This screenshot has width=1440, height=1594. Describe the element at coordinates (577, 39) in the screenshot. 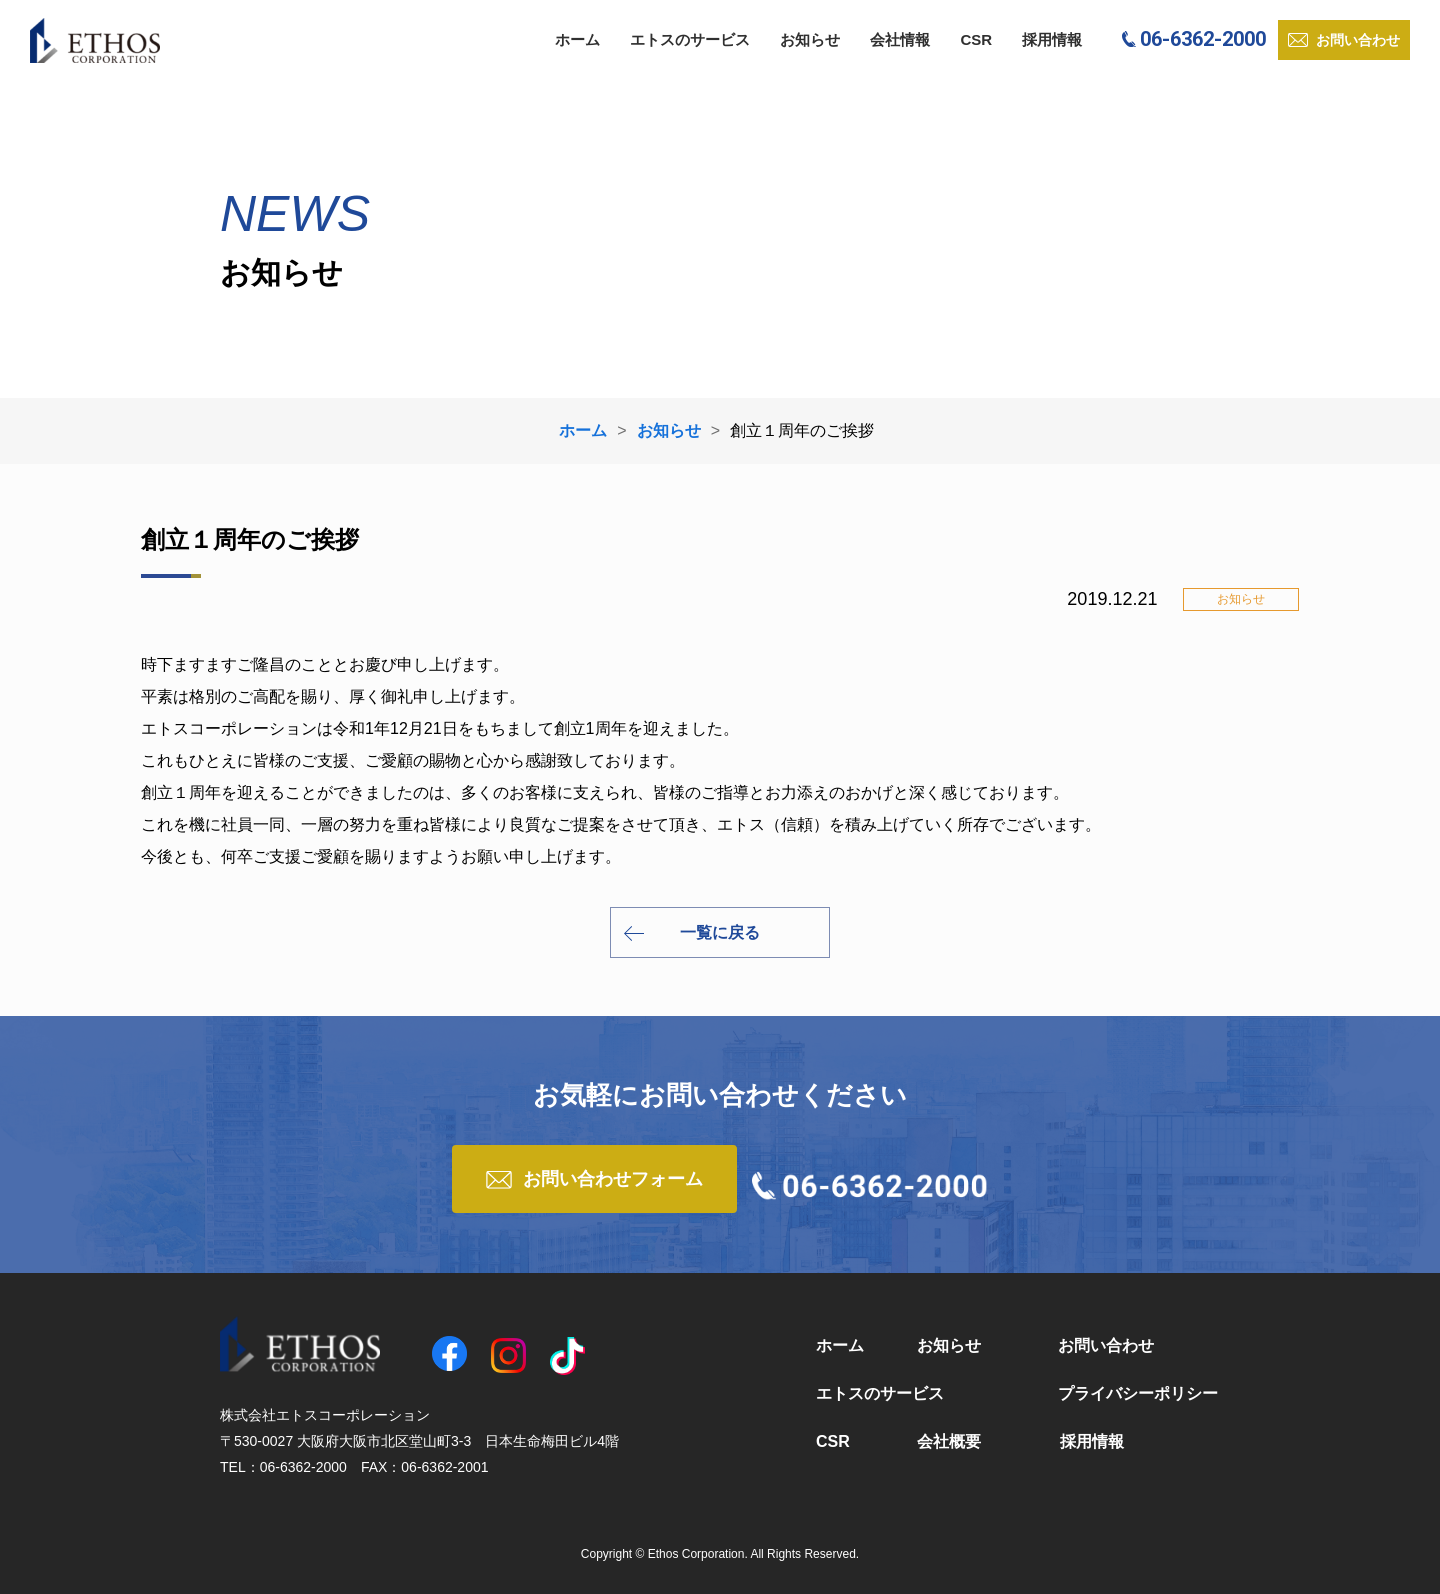

I see `ホーム` at that location.